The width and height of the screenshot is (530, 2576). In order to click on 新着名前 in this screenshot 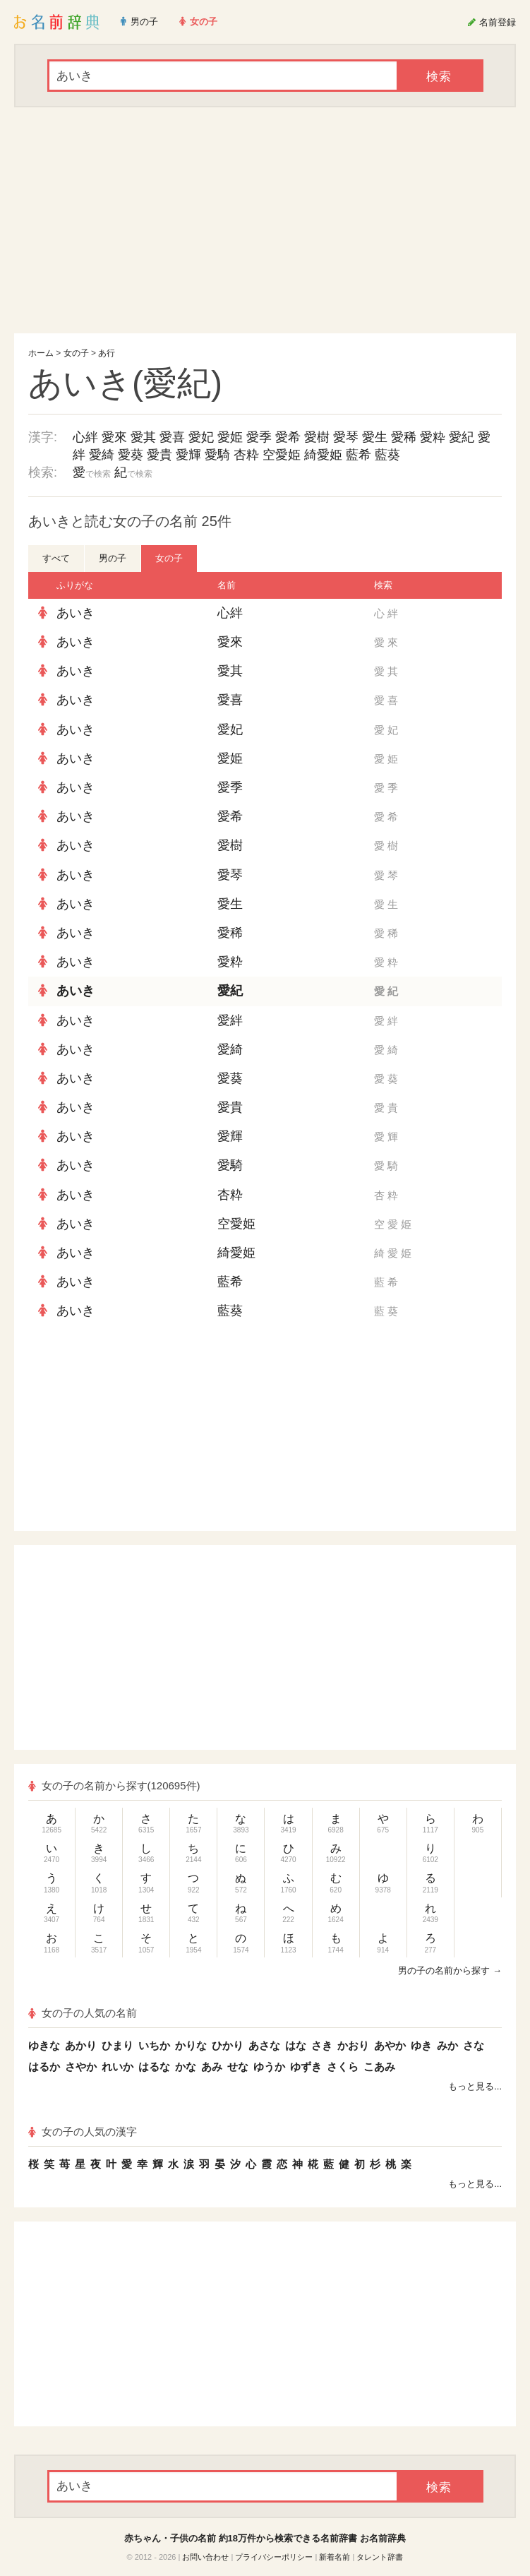, I will do `click(334, 2557)`.